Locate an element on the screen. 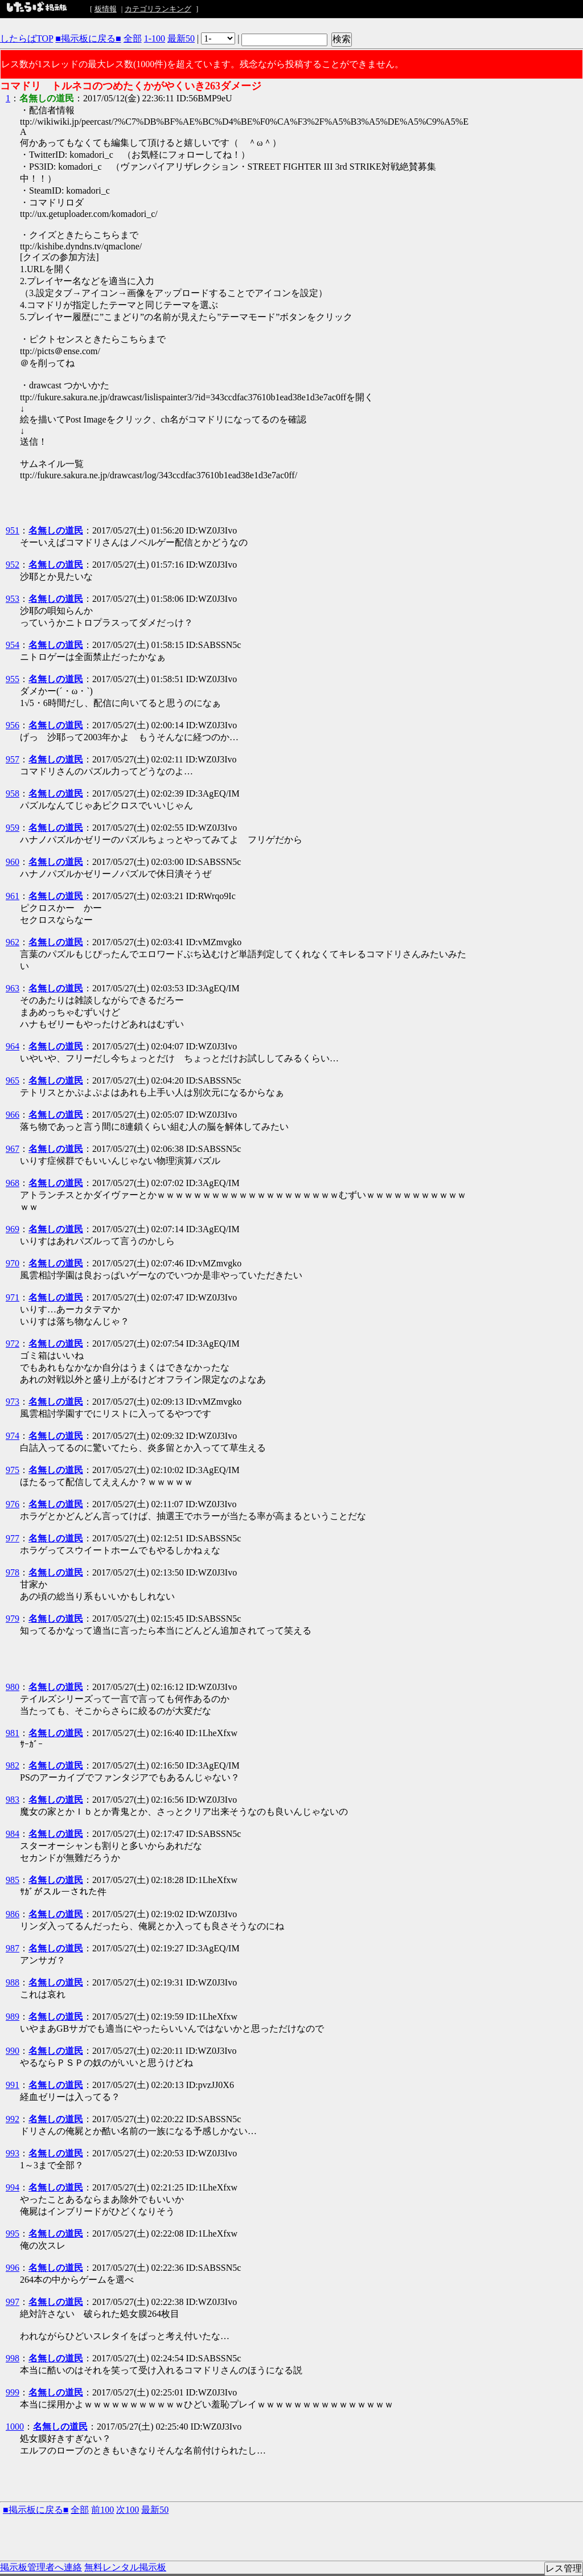 This screenshot has height=2576, width=583. 966 is located at coordinates (12, 1114).